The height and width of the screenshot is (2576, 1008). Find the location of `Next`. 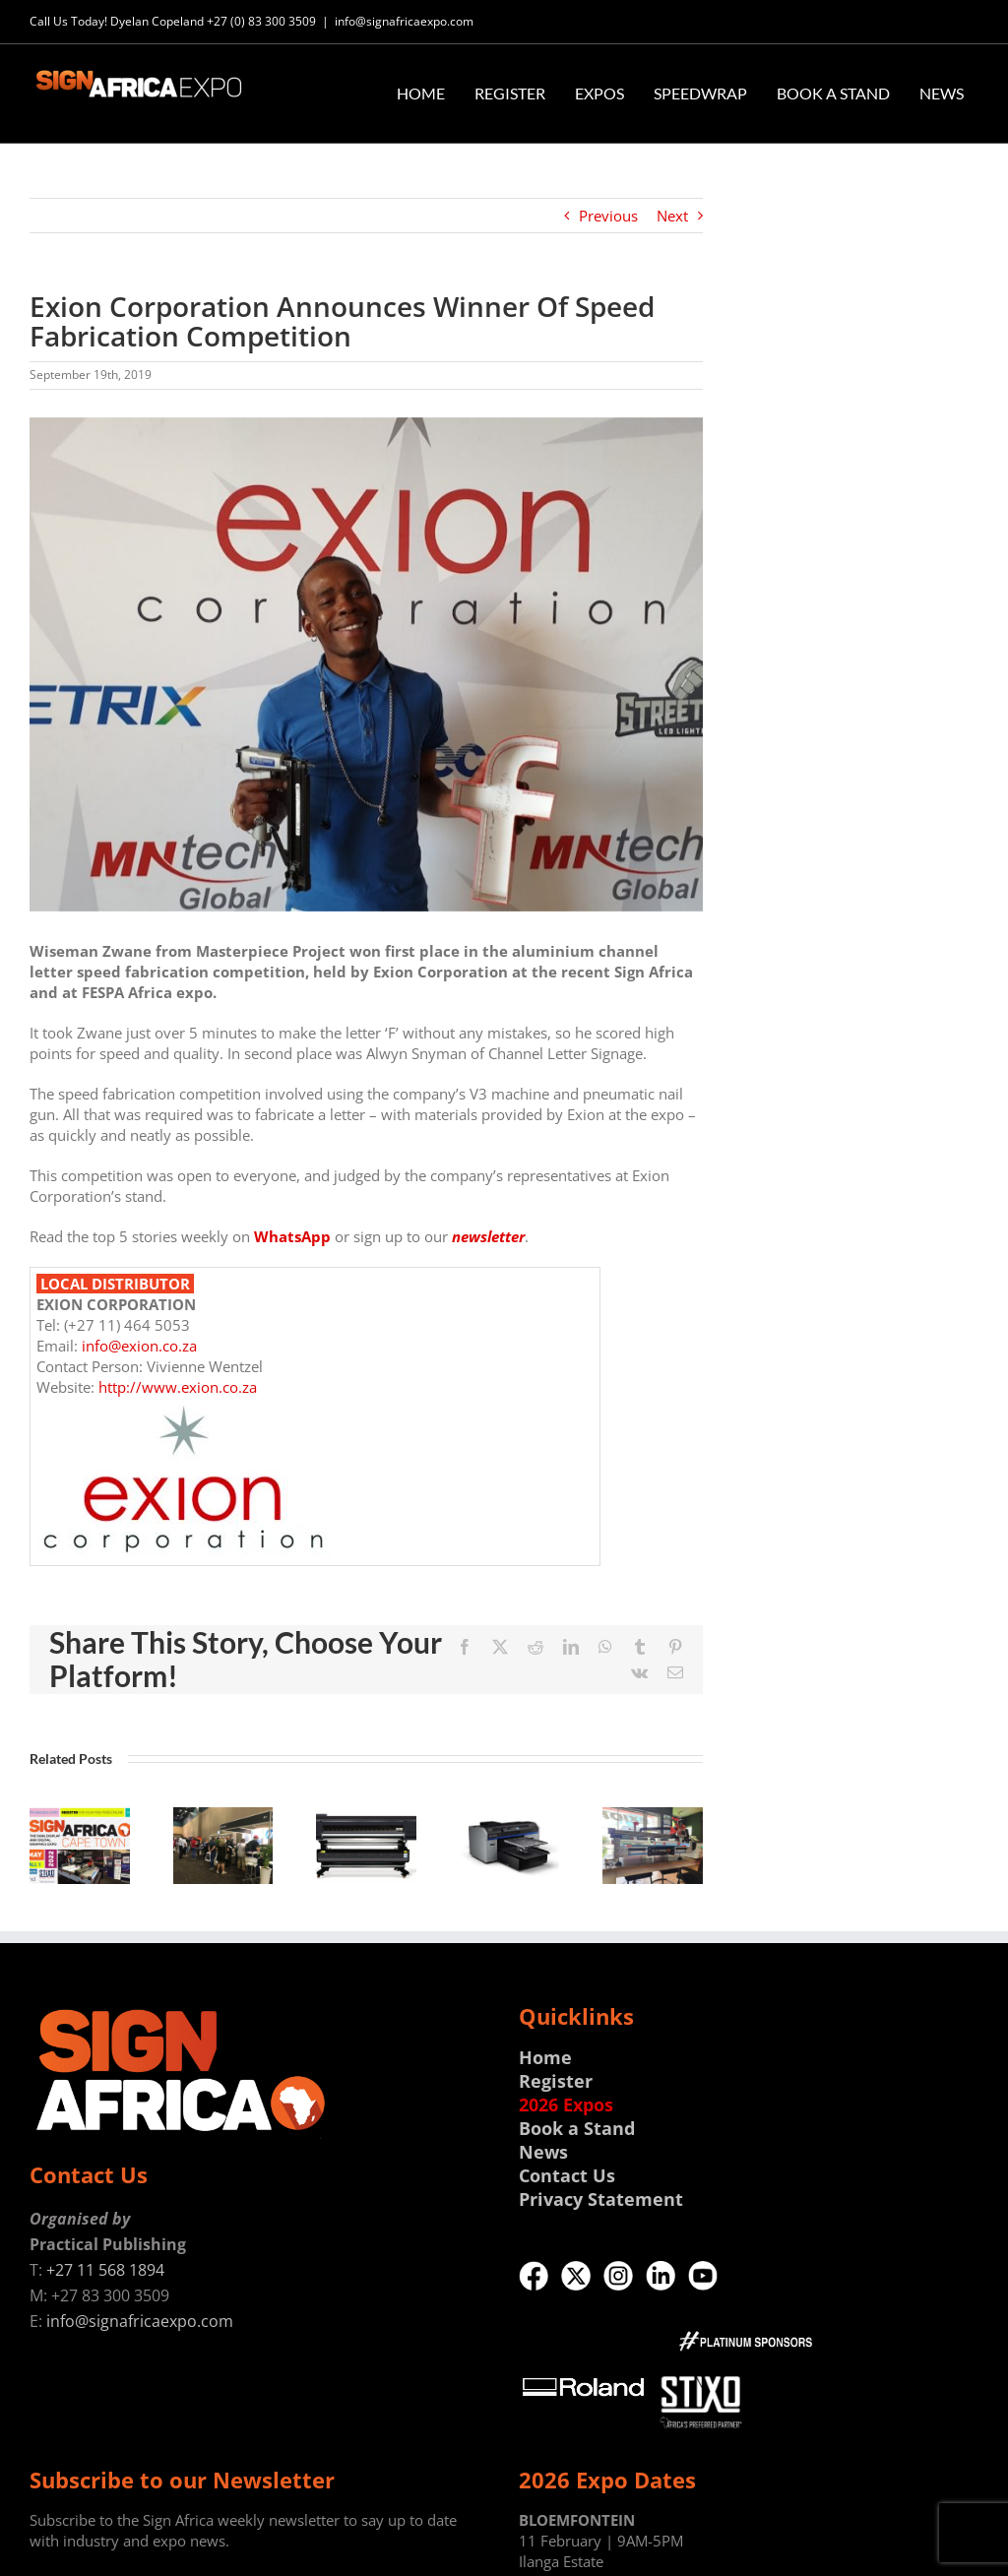

Next is located at coordinates (672, 215).